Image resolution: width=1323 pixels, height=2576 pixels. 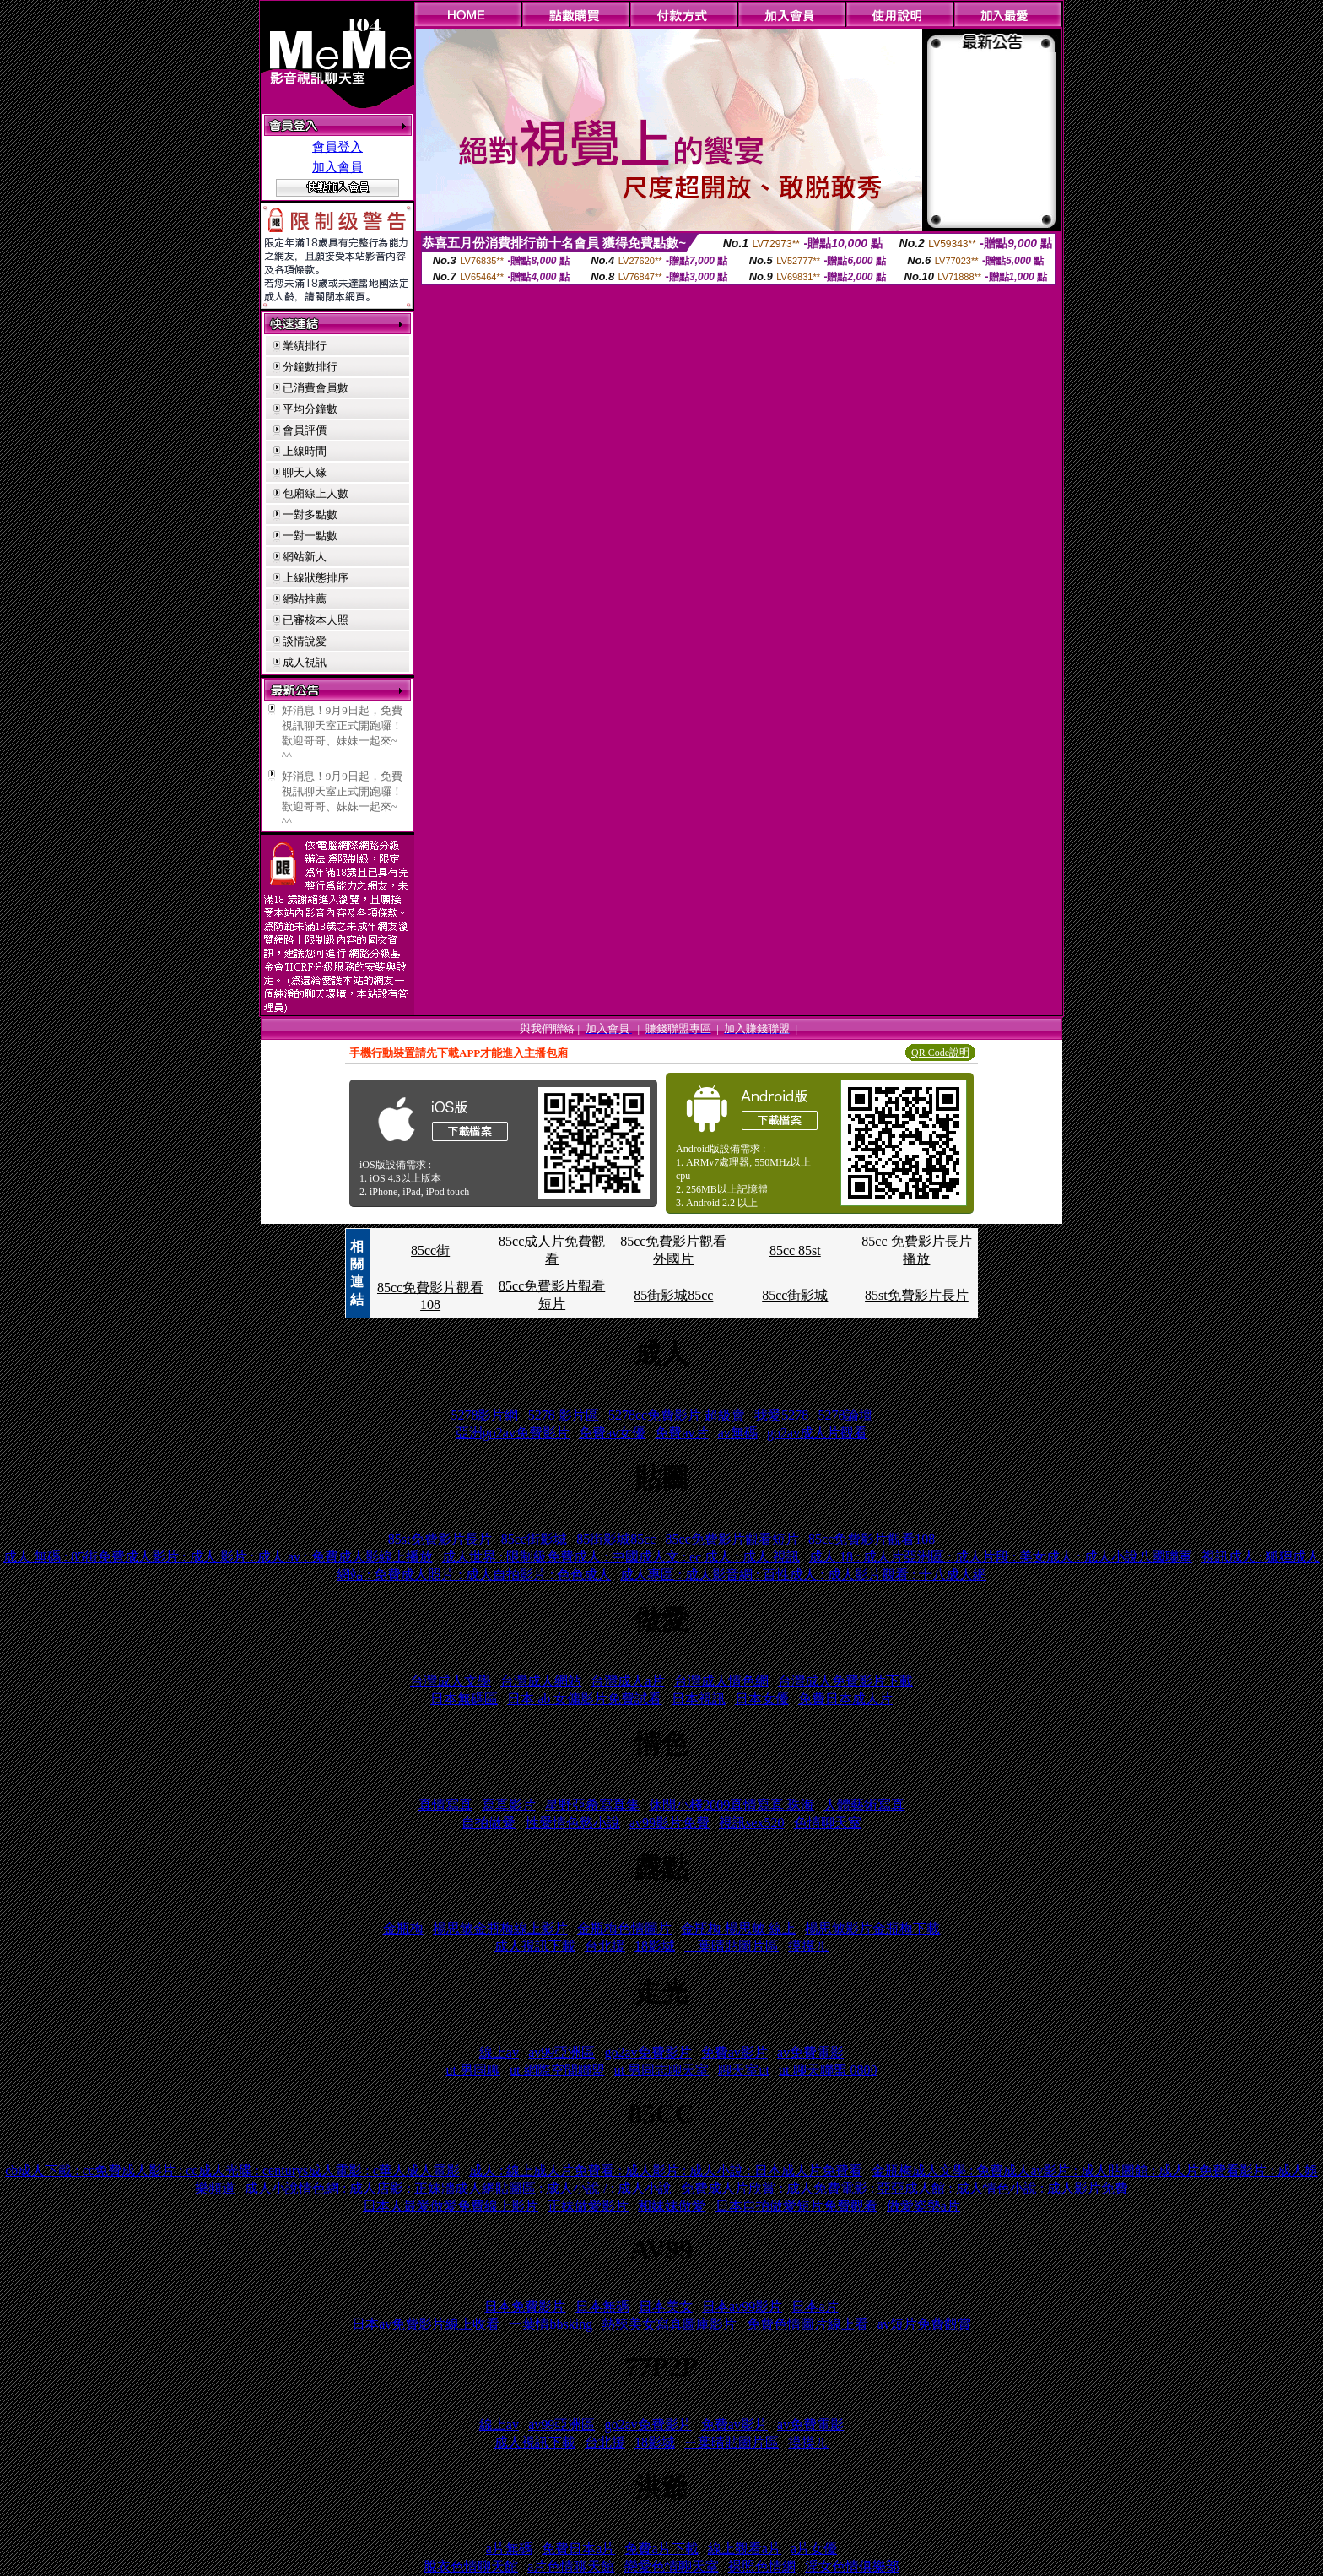 What do you see at coordinates (872, 1928) in the screenshot?
I see `楊思敏影片金瓶梅下載` at bounding box center [872, 1928].